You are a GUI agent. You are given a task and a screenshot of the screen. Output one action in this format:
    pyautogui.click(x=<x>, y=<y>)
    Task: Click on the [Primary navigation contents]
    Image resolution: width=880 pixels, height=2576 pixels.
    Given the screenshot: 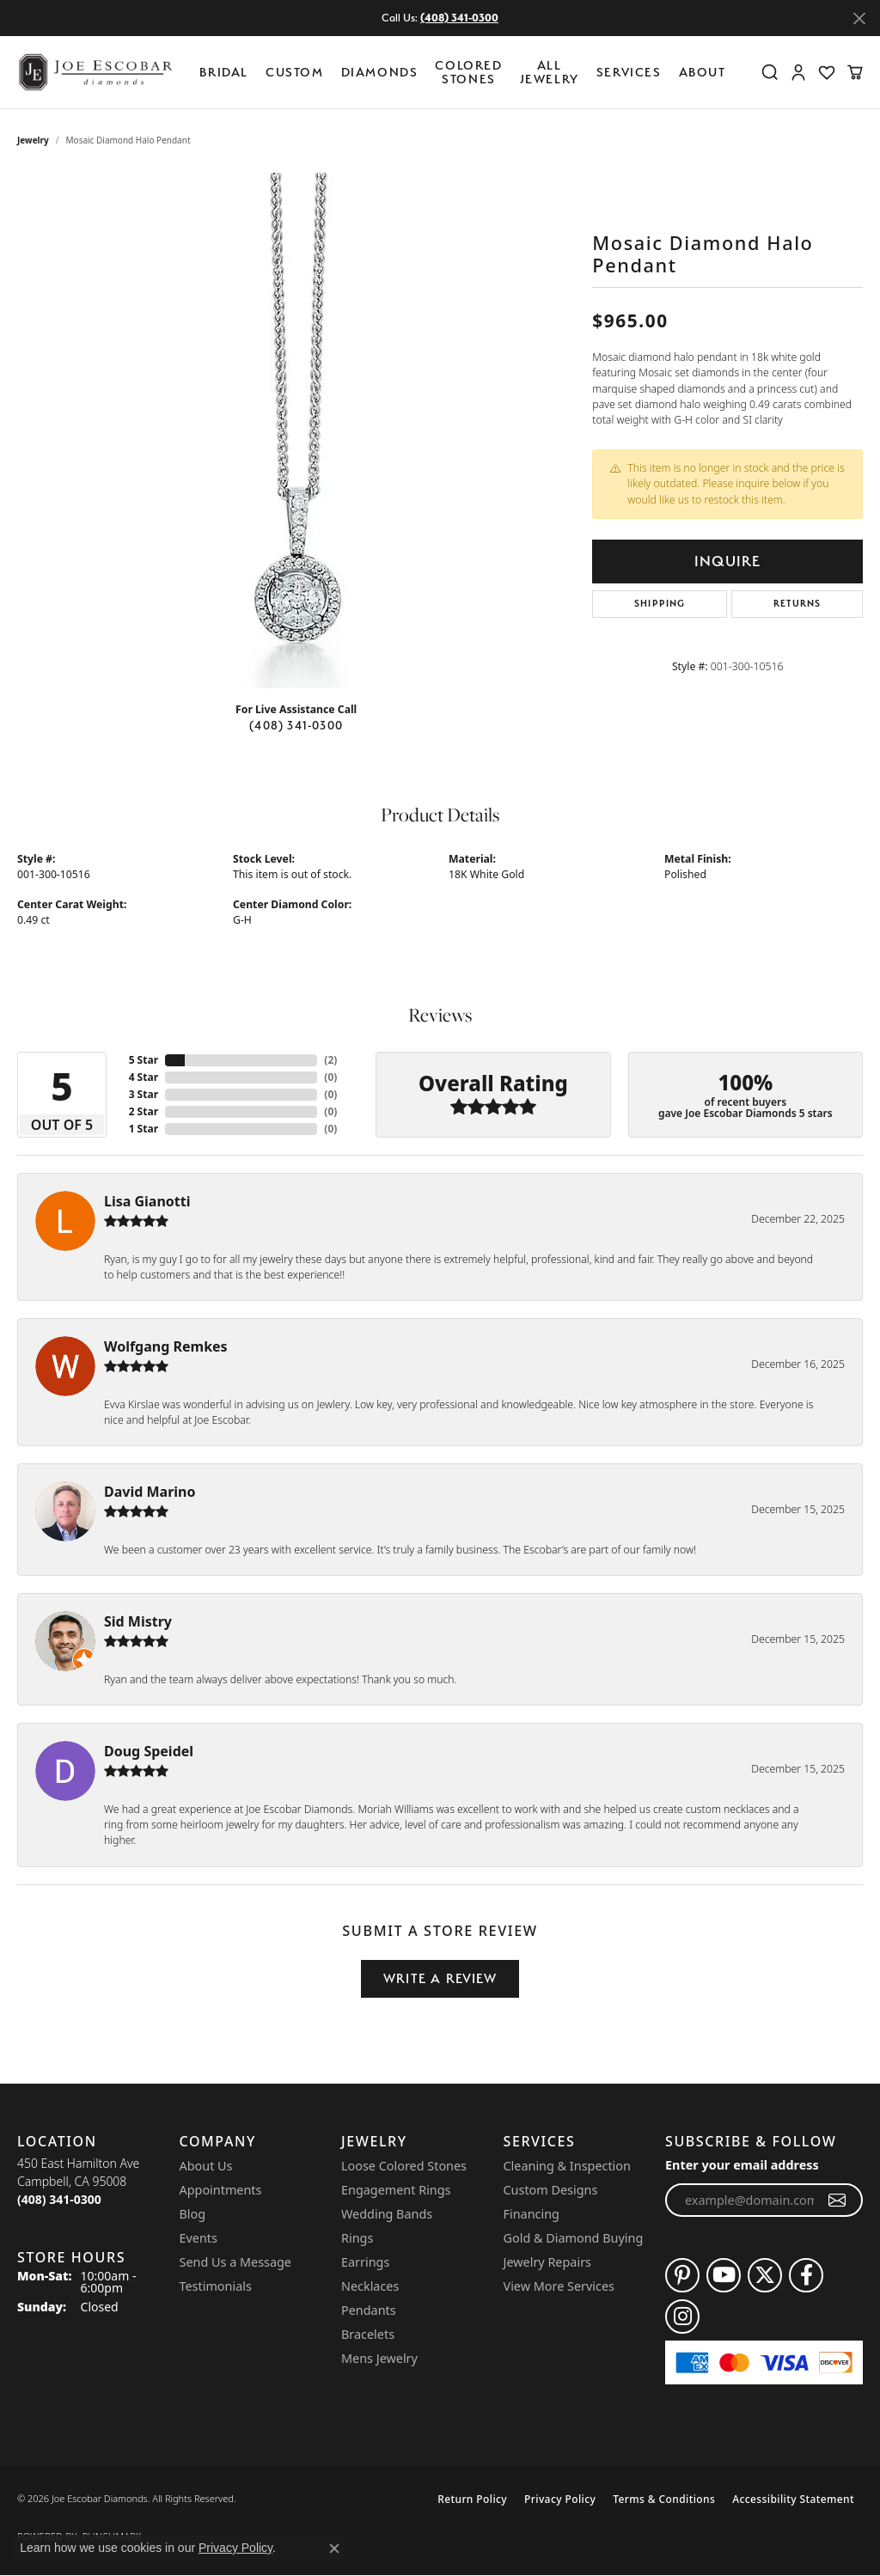 What is the action you would take?
    pyautogui.click(x=467, y=72)
    